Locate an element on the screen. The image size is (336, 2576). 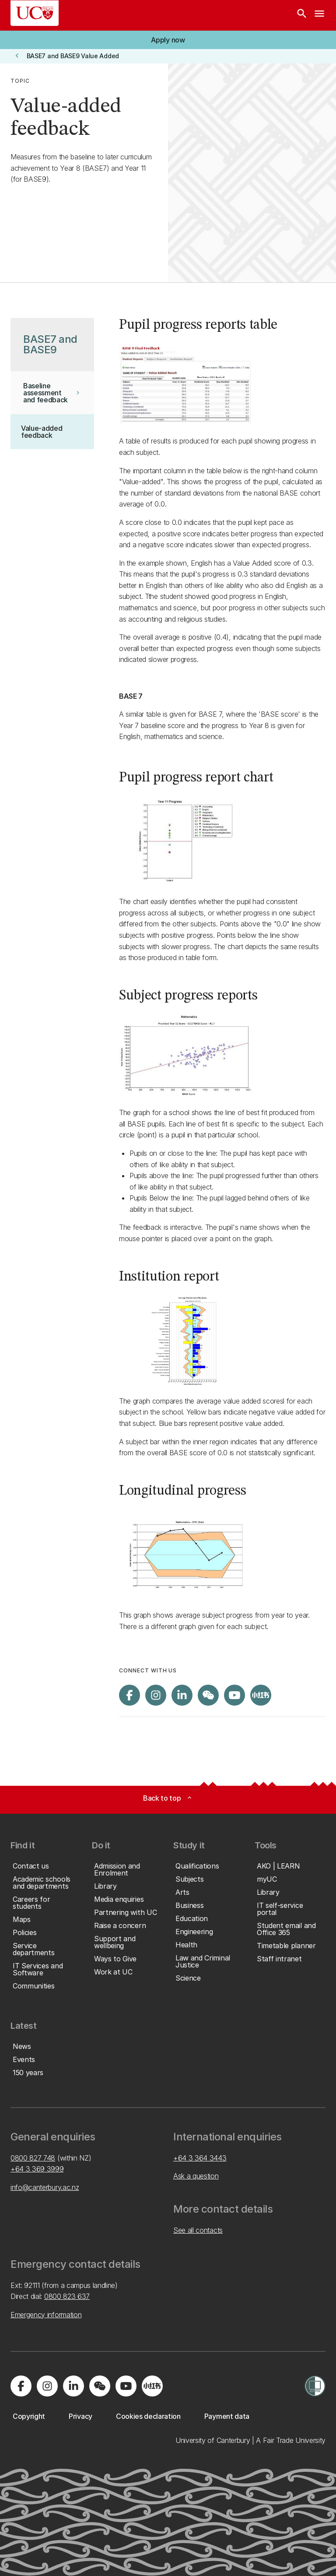
Ask a question is located at coordinates (196, 2175).